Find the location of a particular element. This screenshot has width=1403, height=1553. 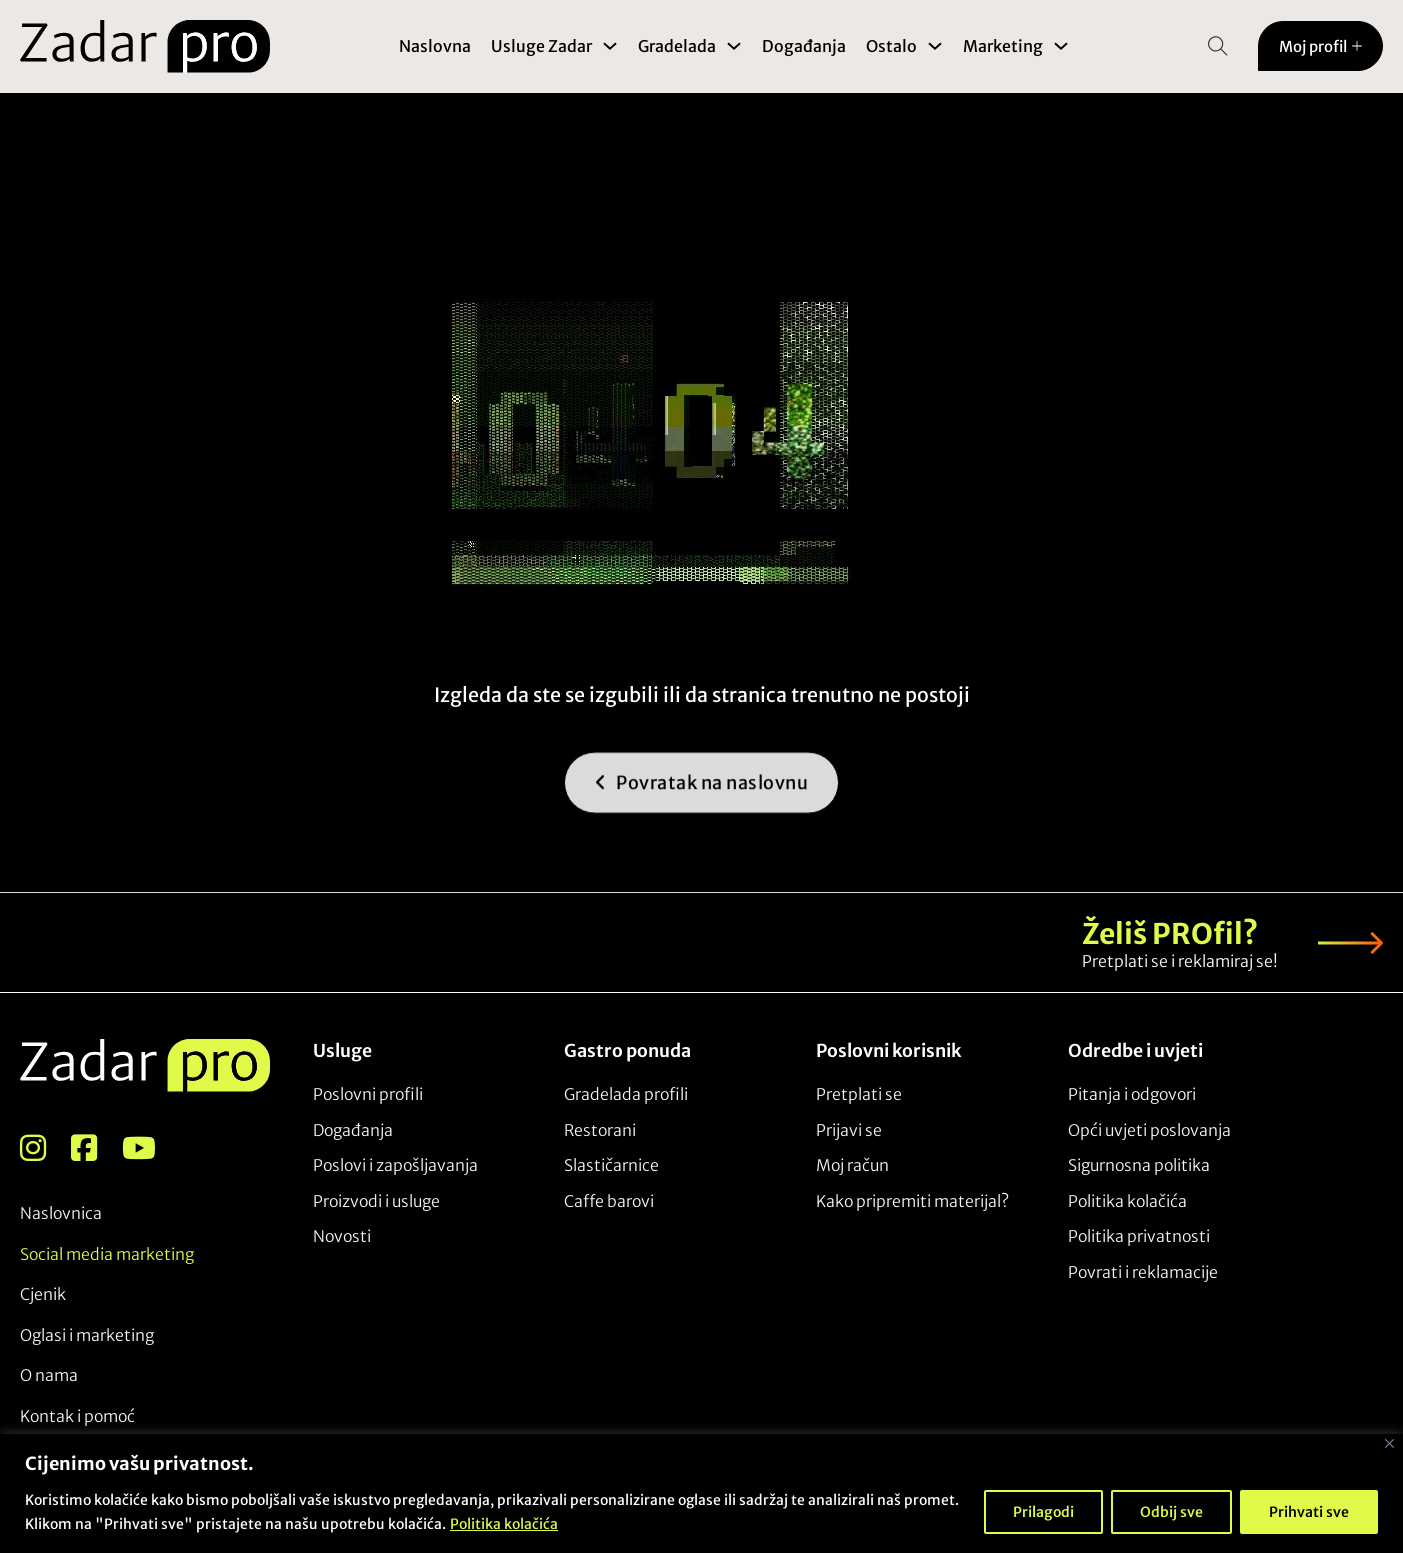

Poslovi i zapošljavanja is located at coordinates (395, 1165).